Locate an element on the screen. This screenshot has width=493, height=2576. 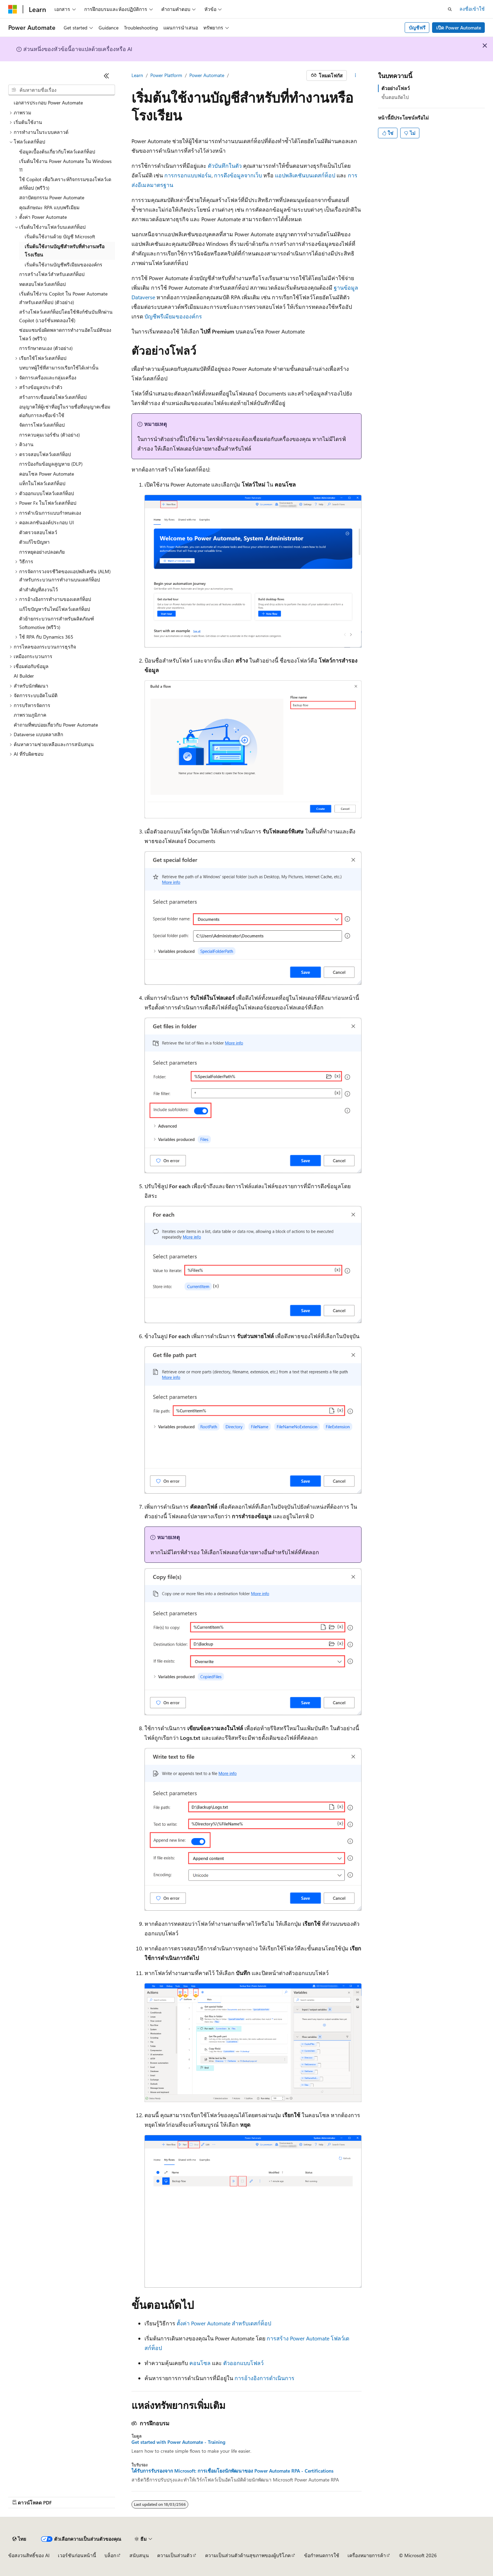
ความเป็นส่วนตัวด้านสุขภาพของผู้บริโภค is located at coordinates (248, 2555).